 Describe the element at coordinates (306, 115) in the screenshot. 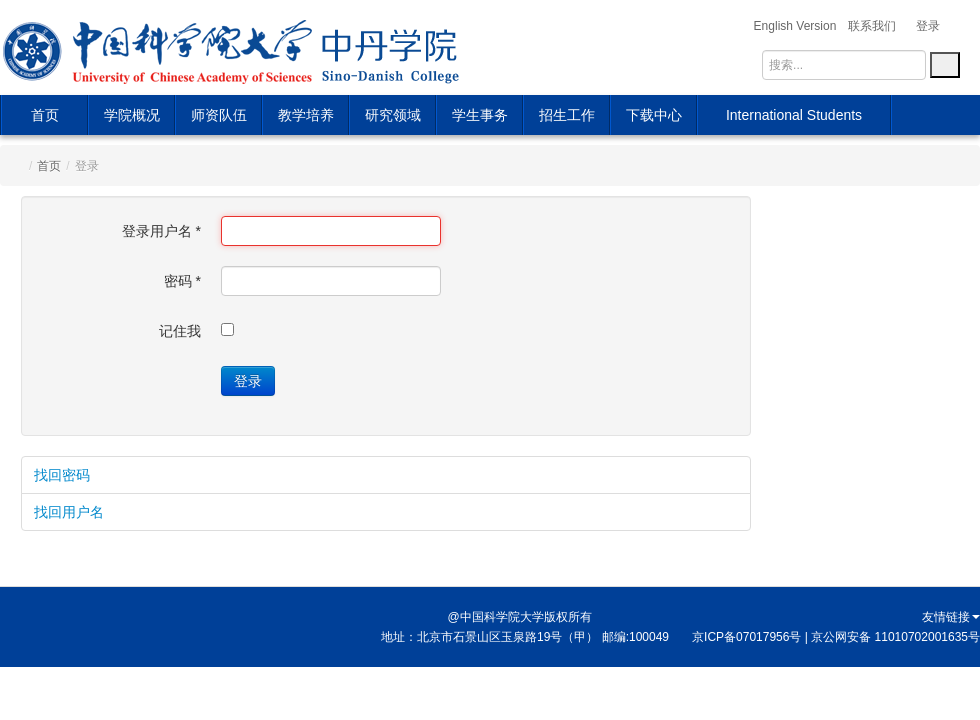

I see `教学培养` at that location.